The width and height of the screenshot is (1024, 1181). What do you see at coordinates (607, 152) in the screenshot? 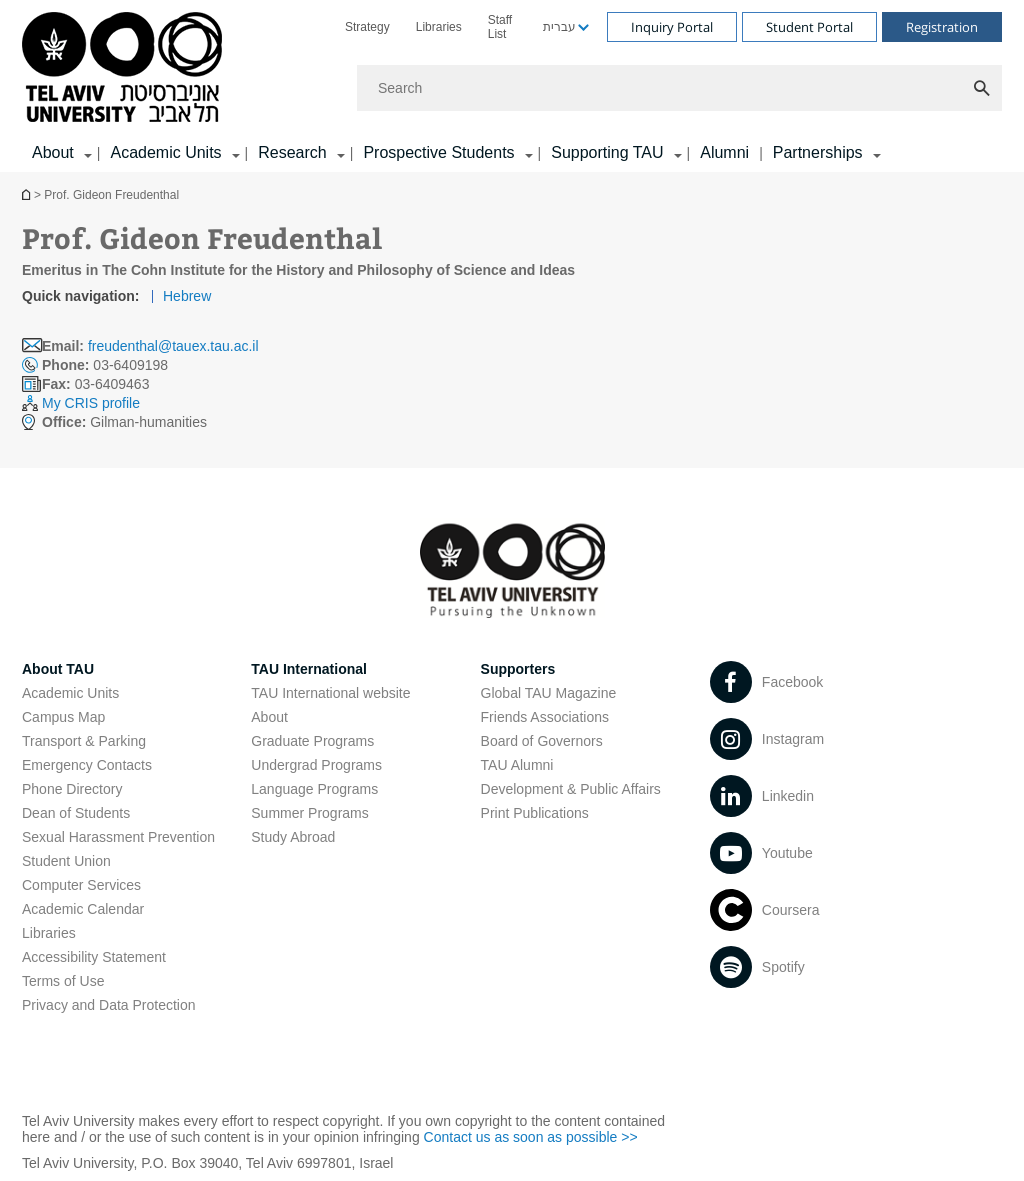
I see `Supporting TAU [Supporting TAU קישור הרחבה]` at bounding box center [607, 152].